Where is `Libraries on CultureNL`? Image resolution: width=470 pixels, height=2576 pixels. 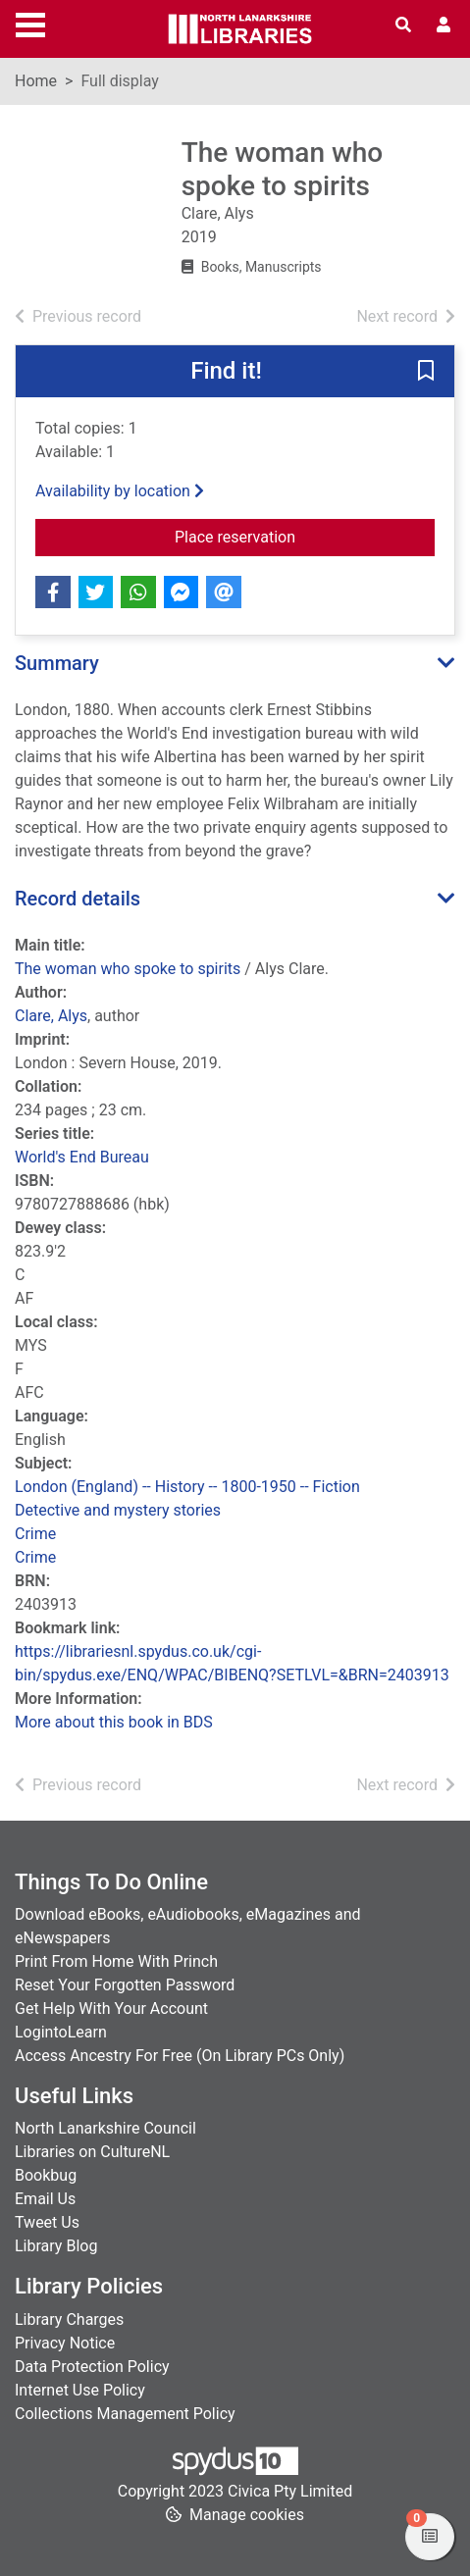 Libraries on CultureNL is located at coordinates (92, 2151).